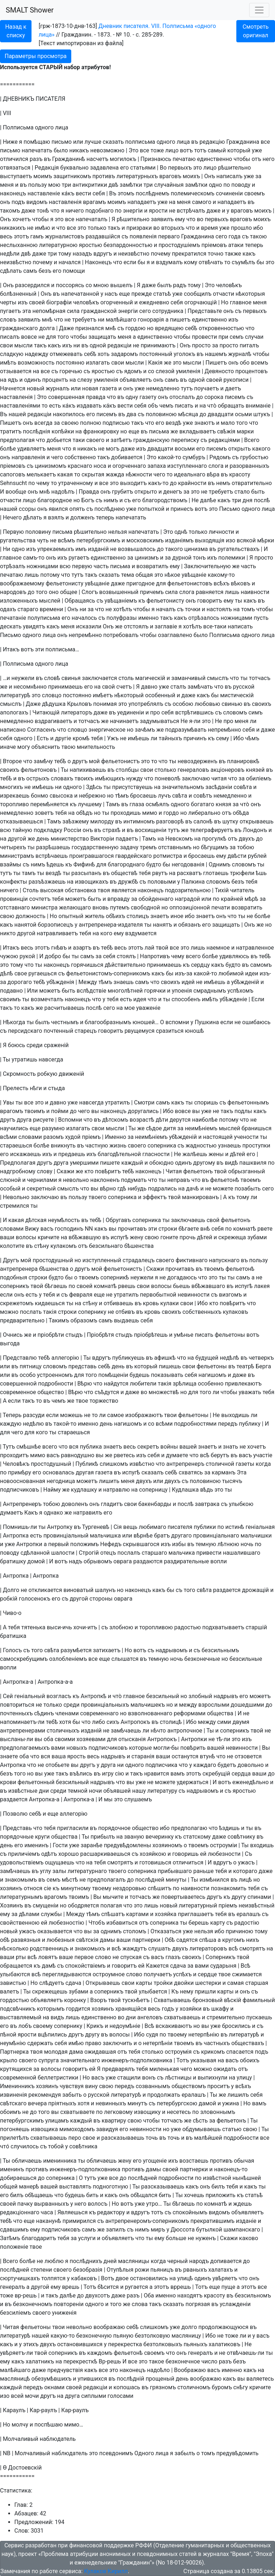 The width and height of the screenshot is (275, 2576). Describe the element at coordinates (255, 830) in the screenshot. I see `Лондонъ` at that location.